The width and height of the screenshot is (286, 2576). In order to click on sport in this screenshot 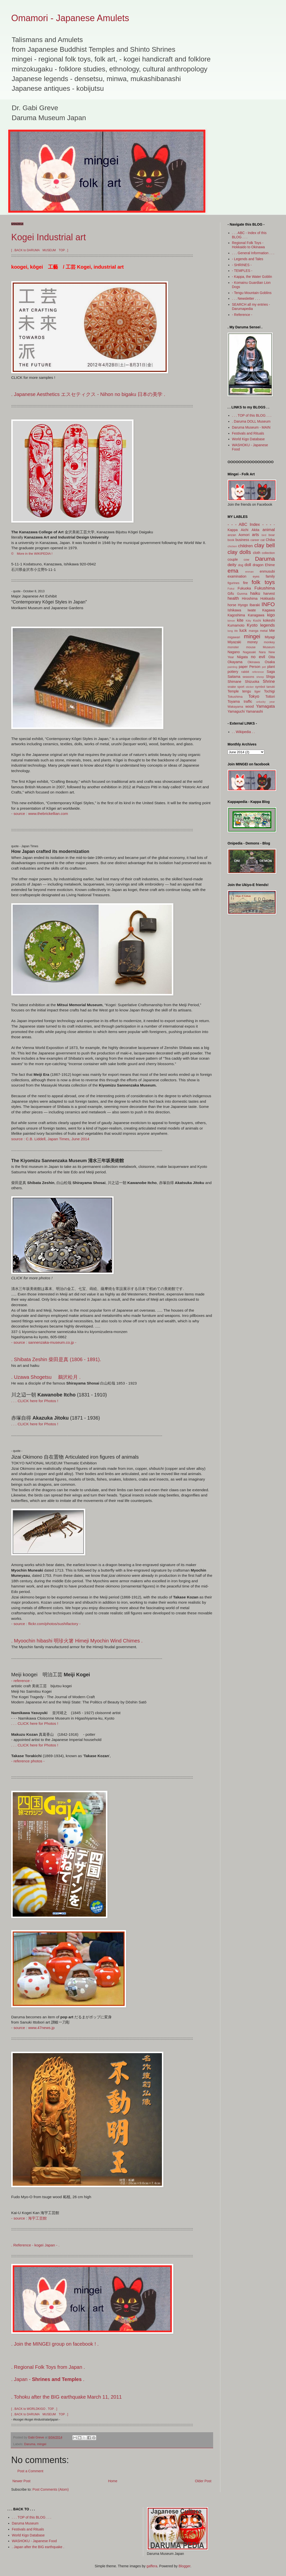, I will do `click(240, 687)`.